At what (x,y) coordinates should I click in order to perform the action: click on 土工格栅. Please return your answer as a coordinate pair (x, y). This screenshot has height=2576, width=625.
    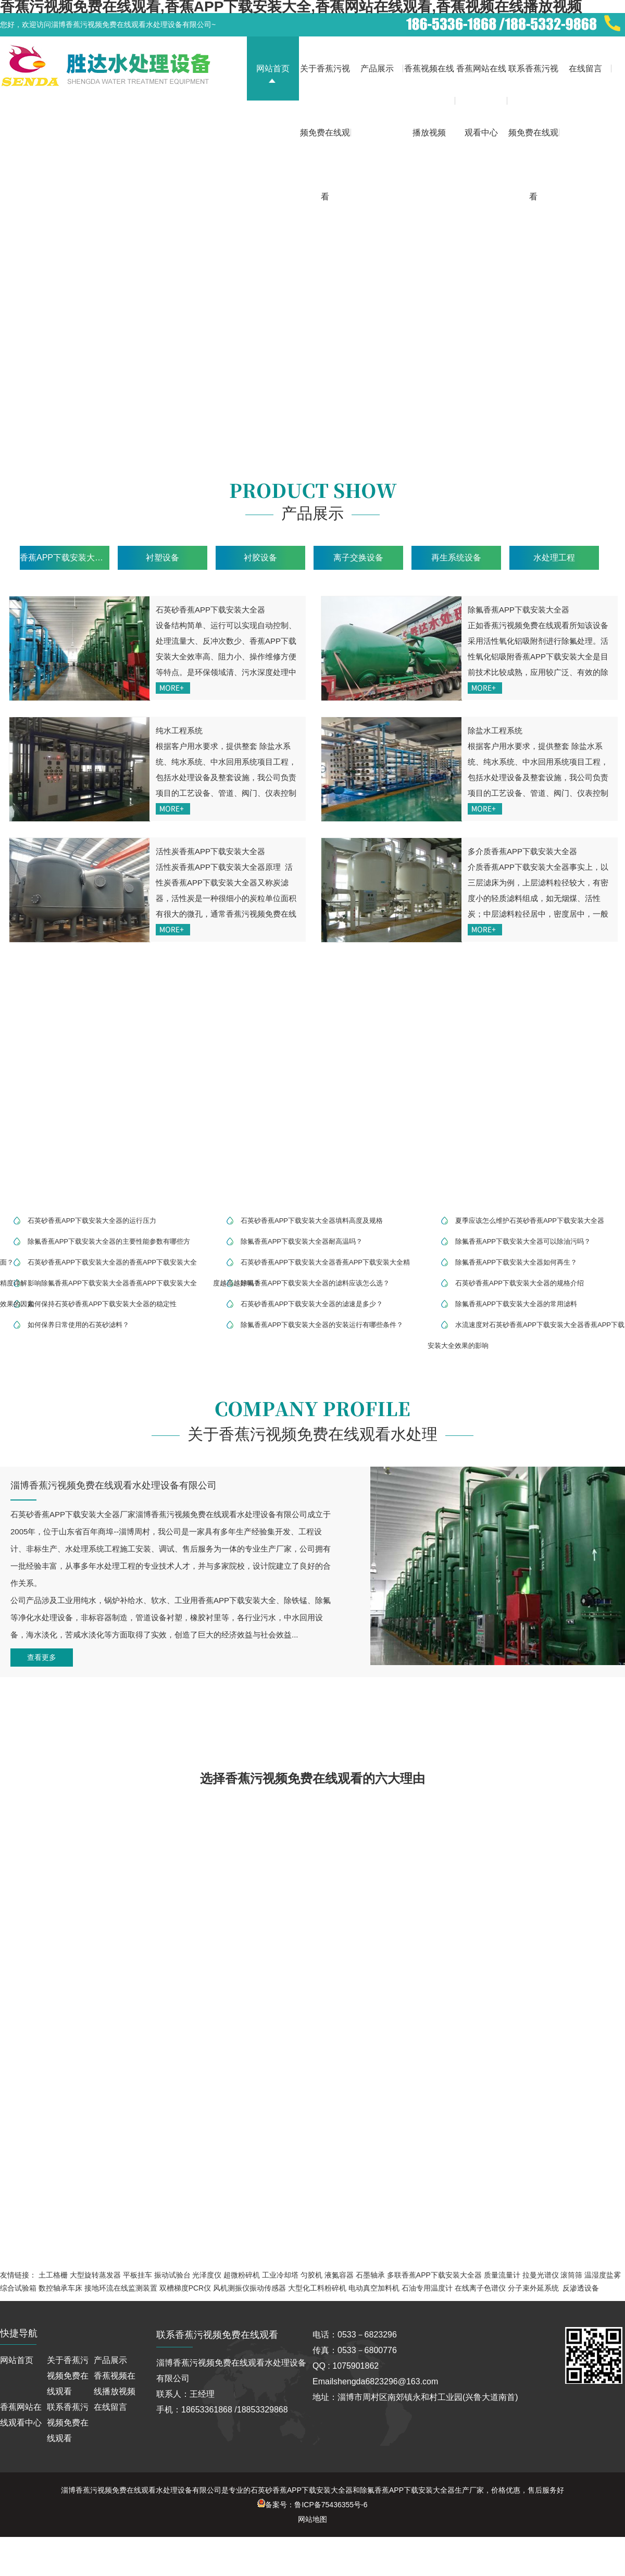
    Looking at the image, I should click on (53, 2275).